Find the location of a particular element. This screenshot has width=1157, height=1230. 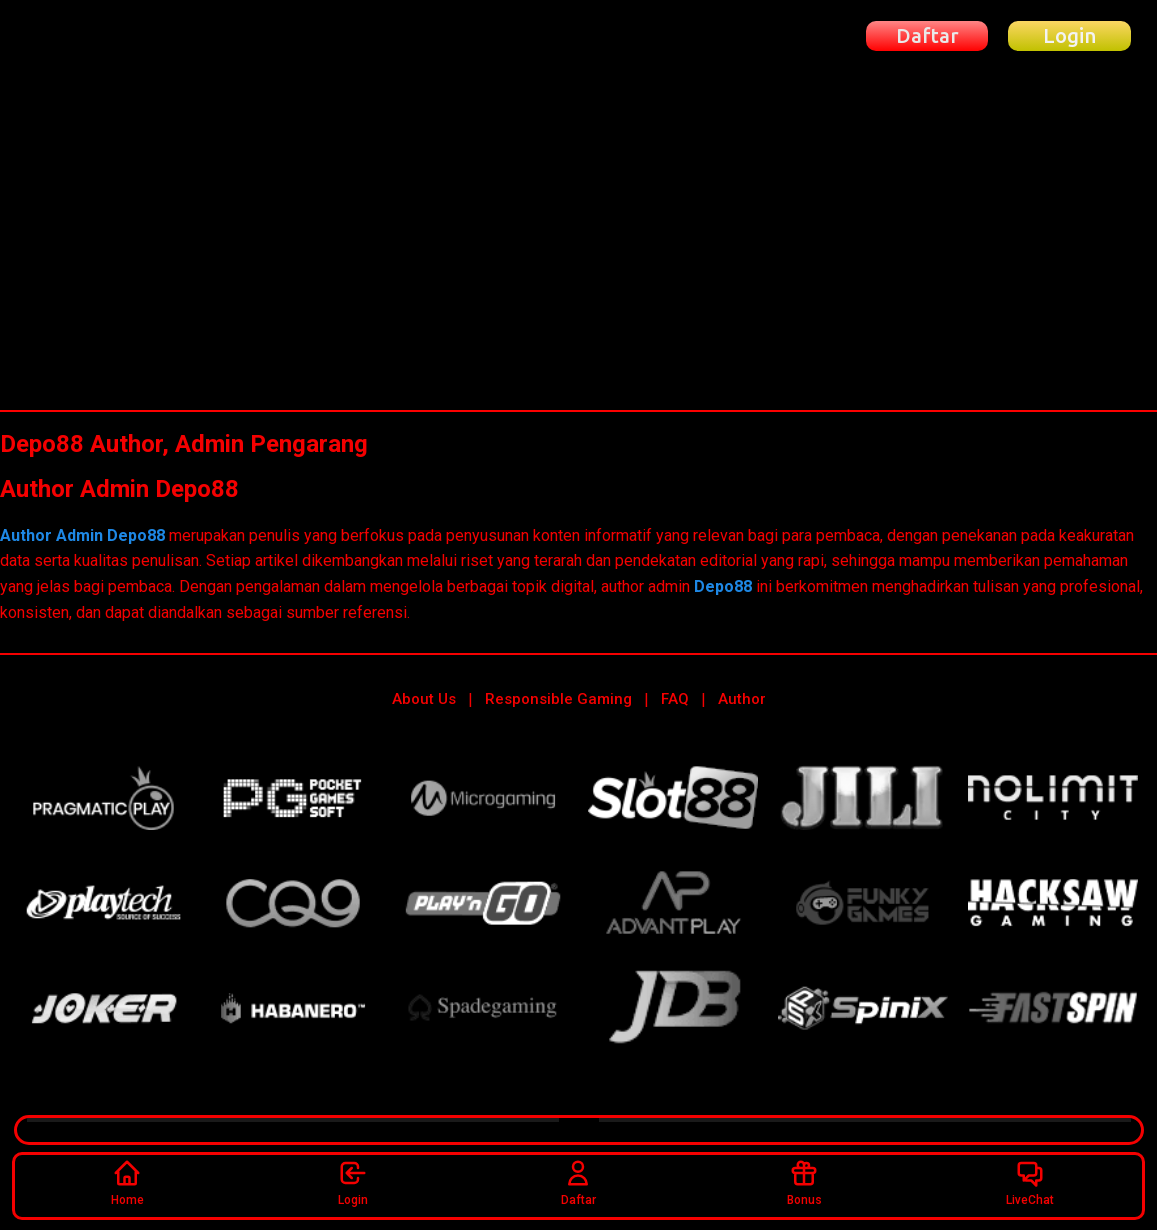

Responsible Gaming is located at coordinates (558, 699).